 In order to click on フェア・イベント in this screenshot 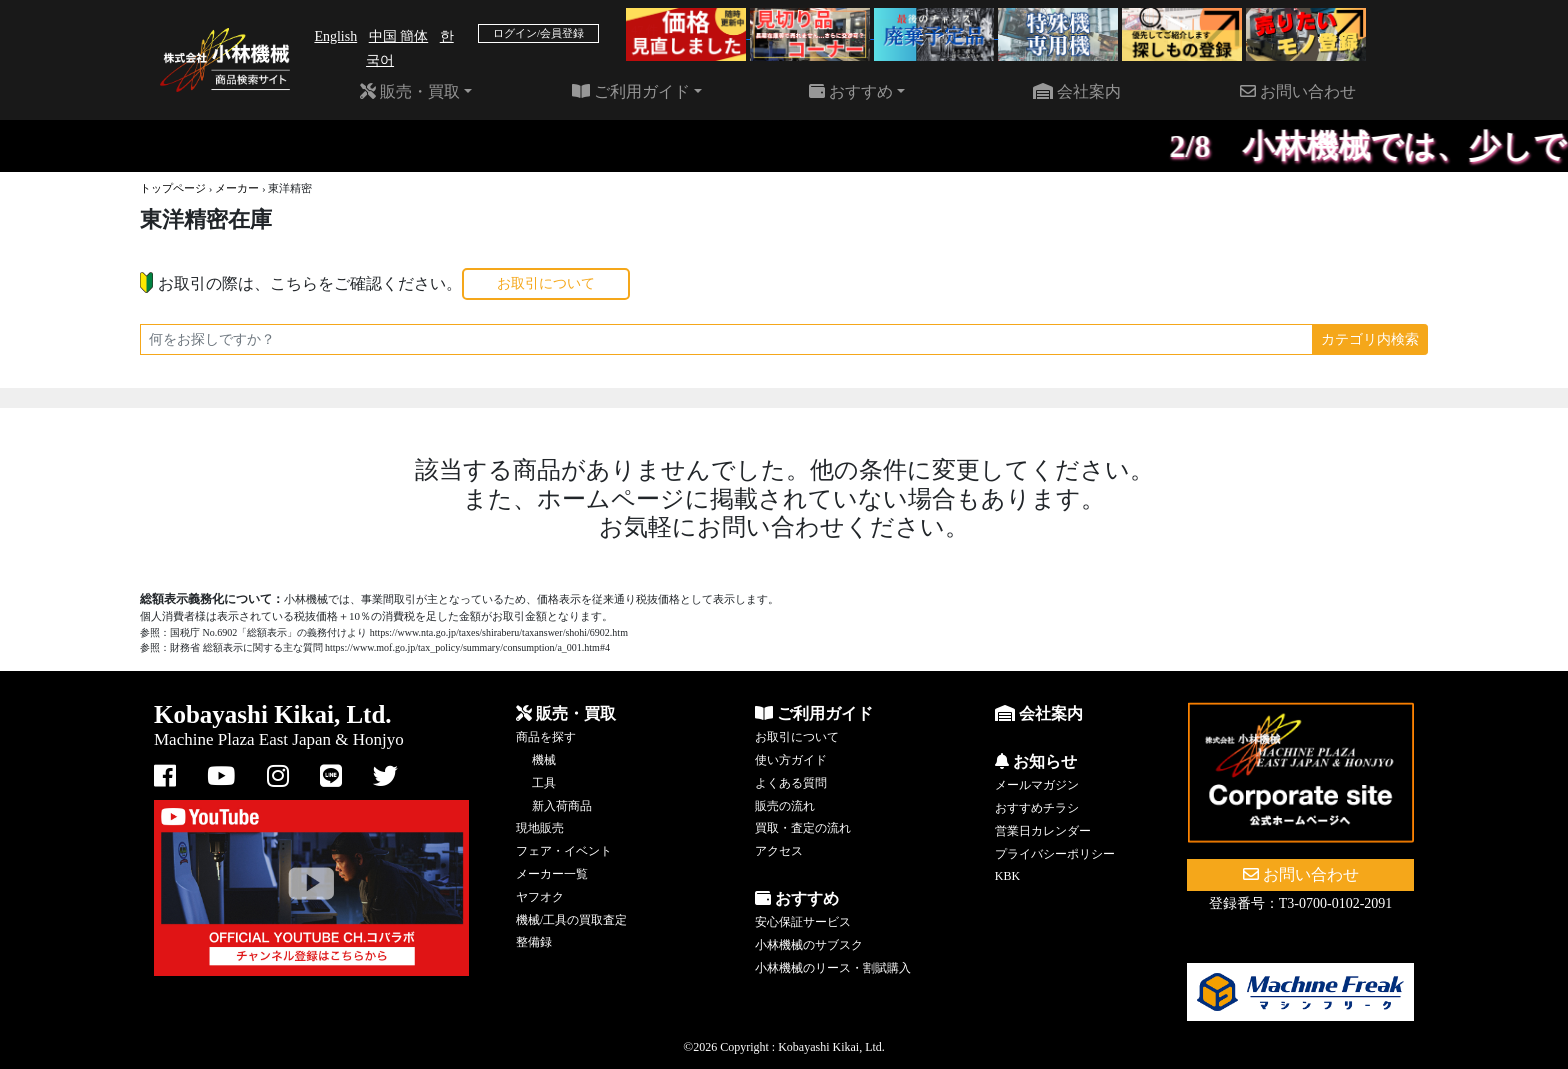, I will do `click(564, 851)`.